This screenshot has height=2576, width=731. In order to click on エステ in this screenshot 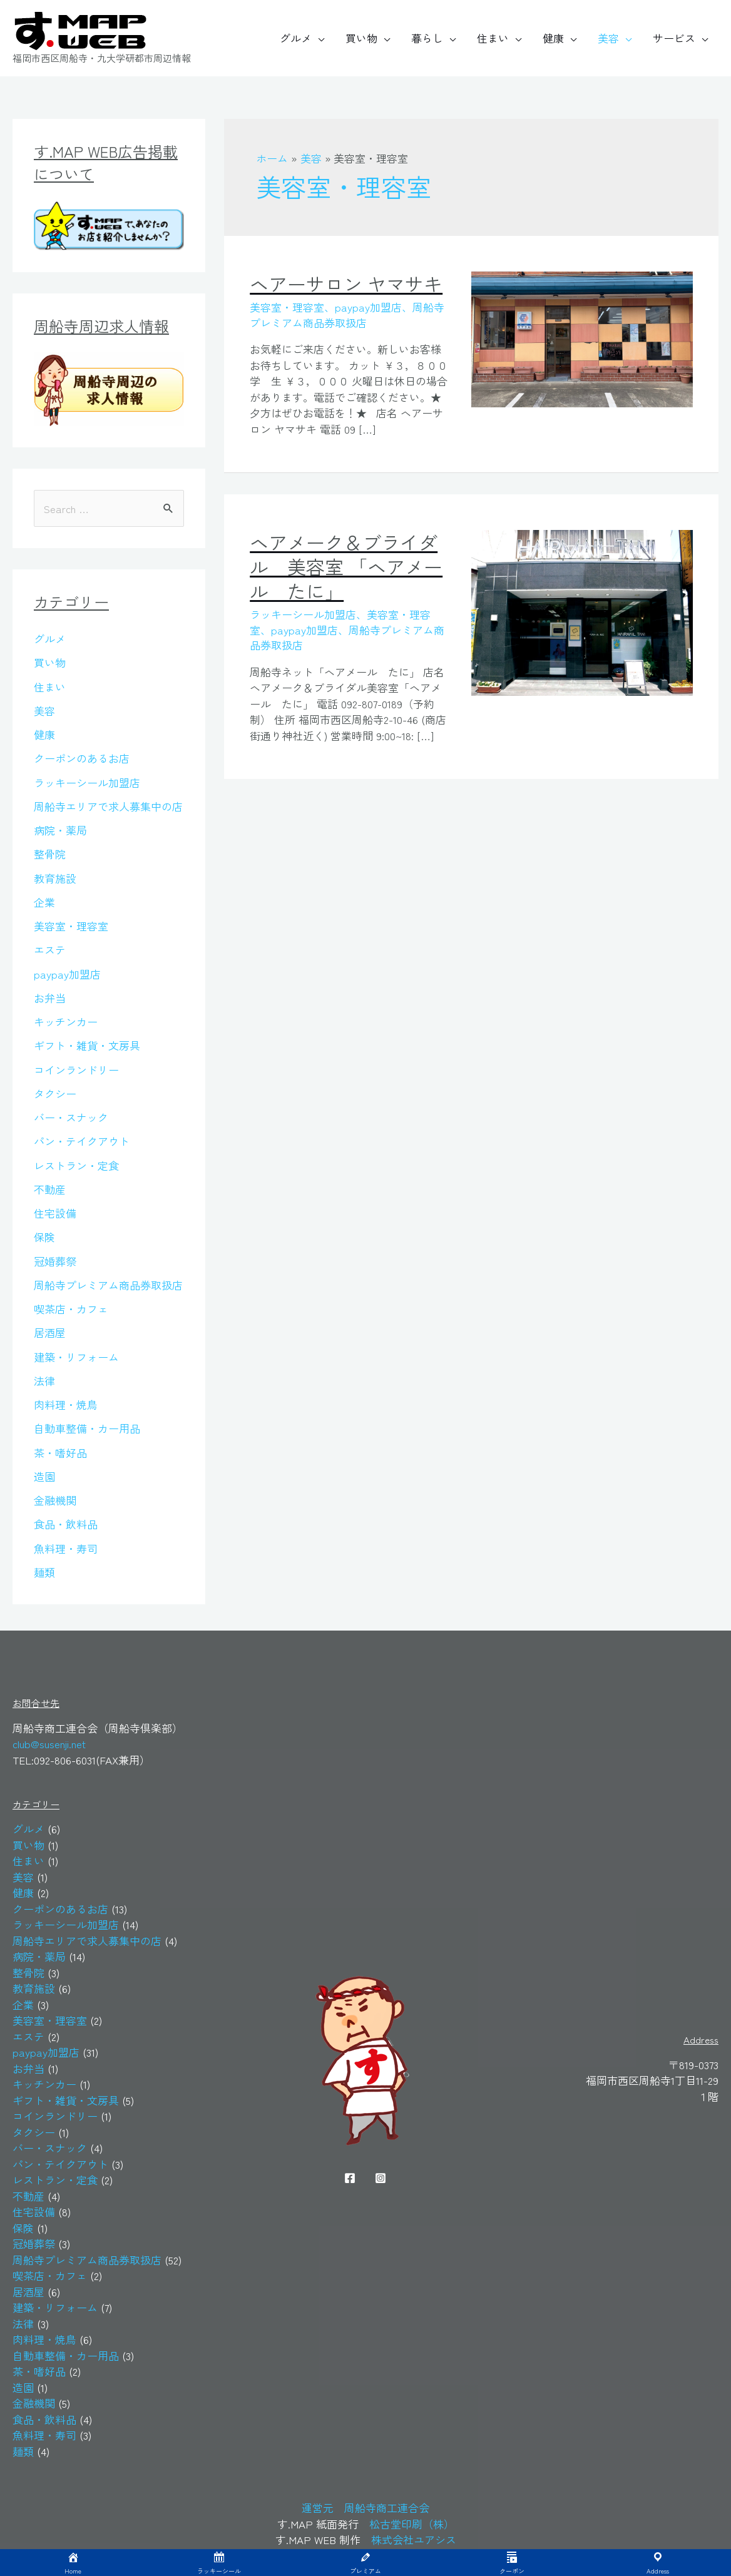, I will do `click(50, 949)`.